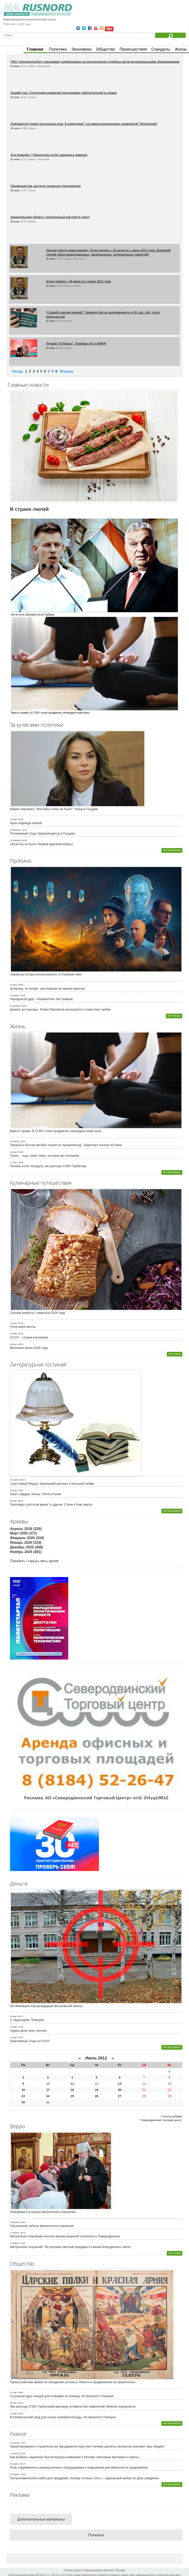  Describe the element at coordinates (48, 155) in the screenshot. I see `Ход Ковалём. Губернаторы хотят народного доверия` at that location.